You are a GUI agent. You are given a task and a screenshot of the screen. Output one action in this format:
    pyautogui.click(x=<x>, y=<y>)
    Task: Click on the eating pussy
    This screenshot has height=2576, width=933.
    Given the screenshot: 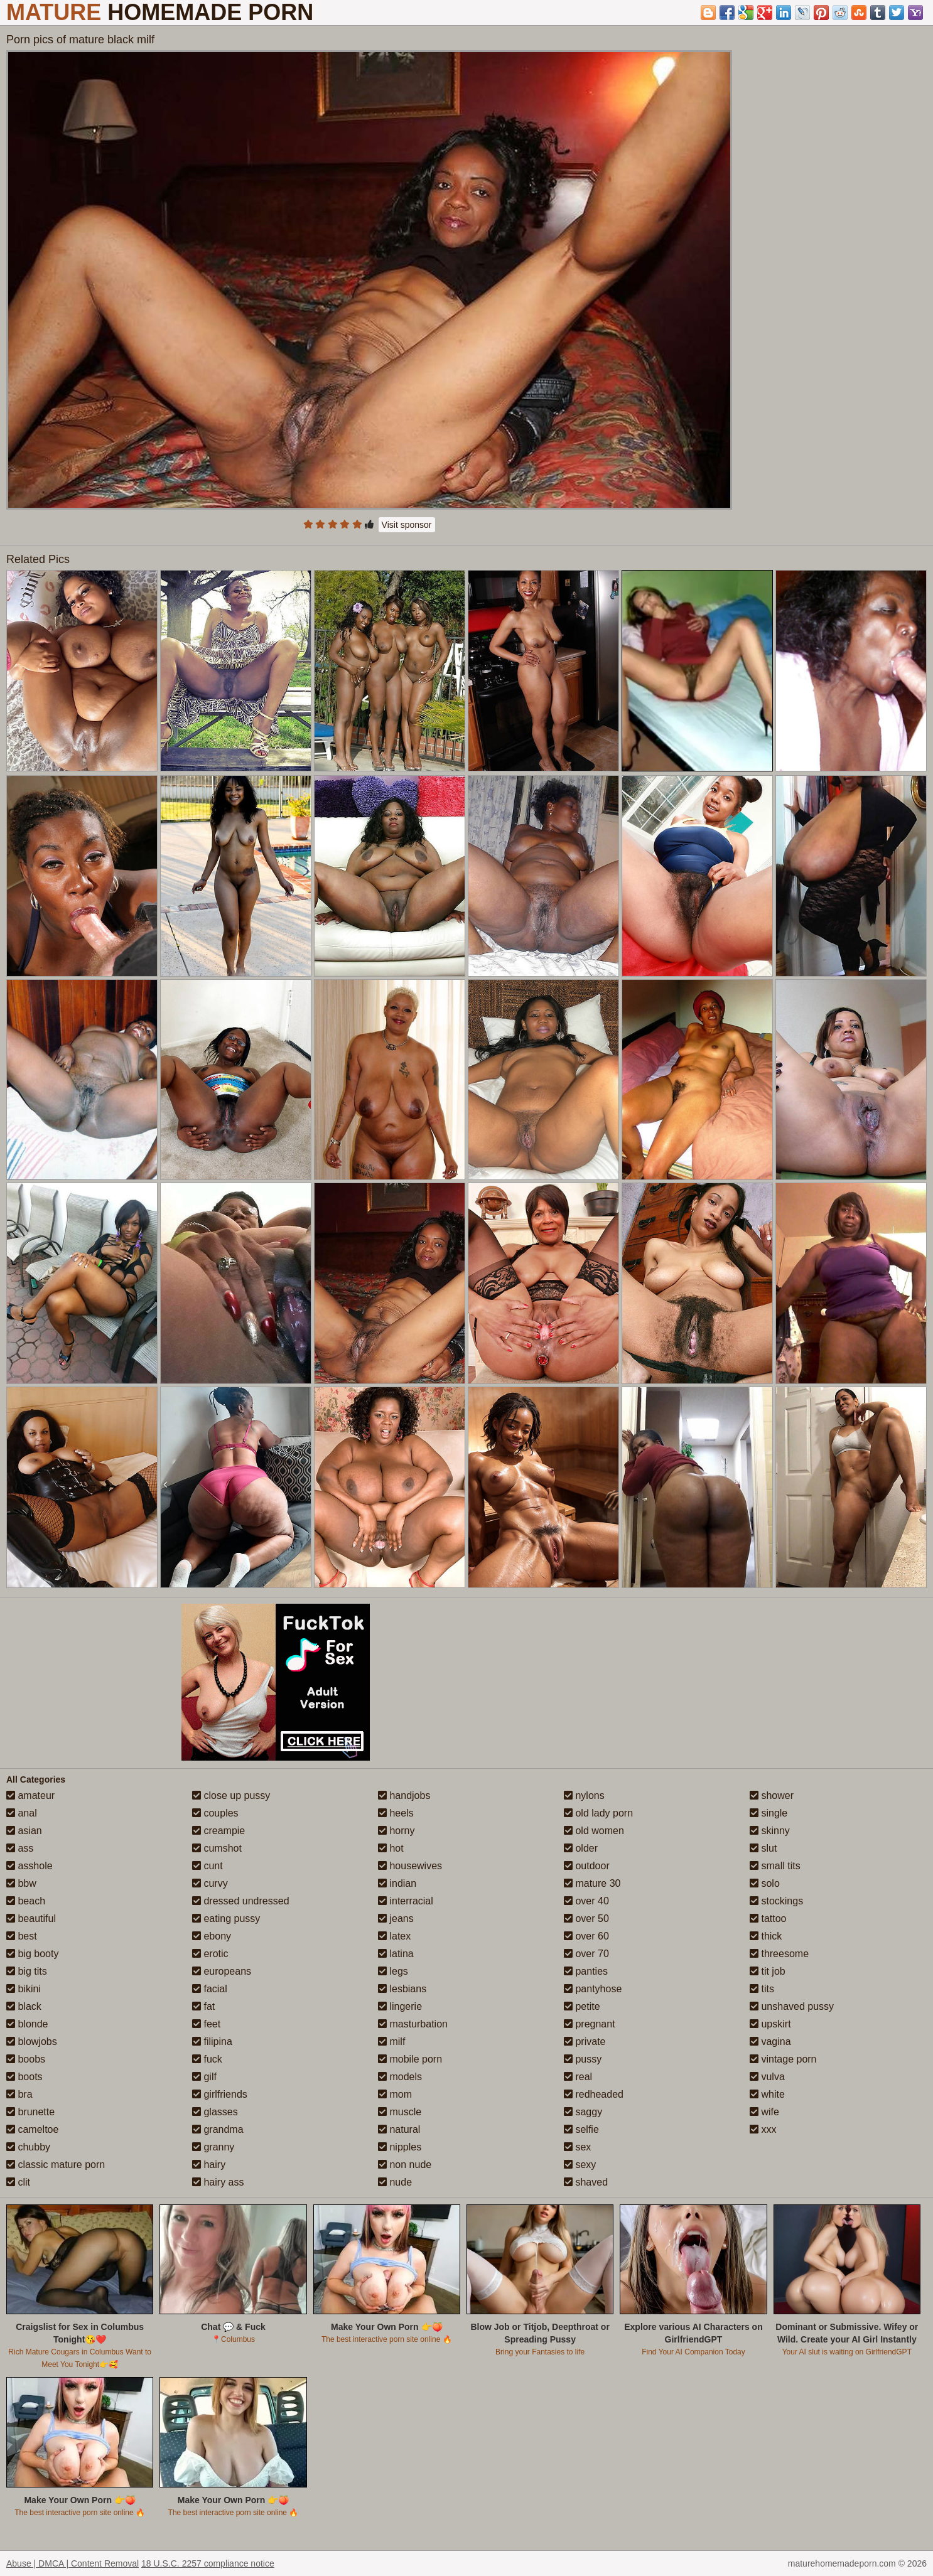 What is the action you would take?
    pyautogui.click(x=226, y=1918)
    